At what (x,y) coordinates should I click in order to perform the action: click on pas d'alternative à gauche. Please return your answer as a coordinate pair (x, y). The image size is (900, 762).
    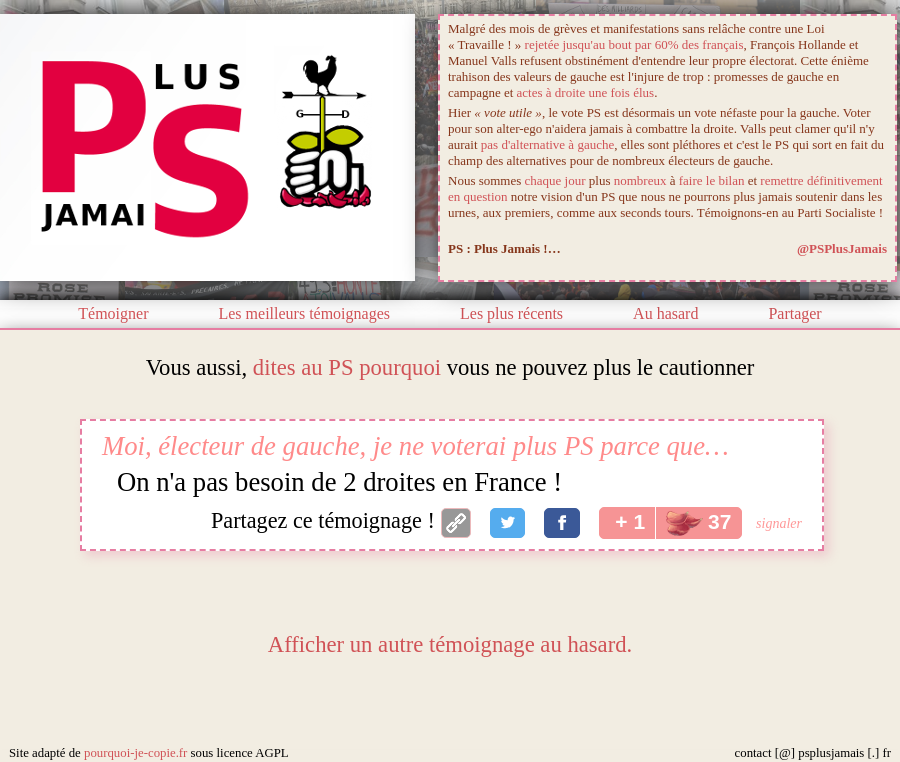
    Looking at the image, I should click on (547, 144).